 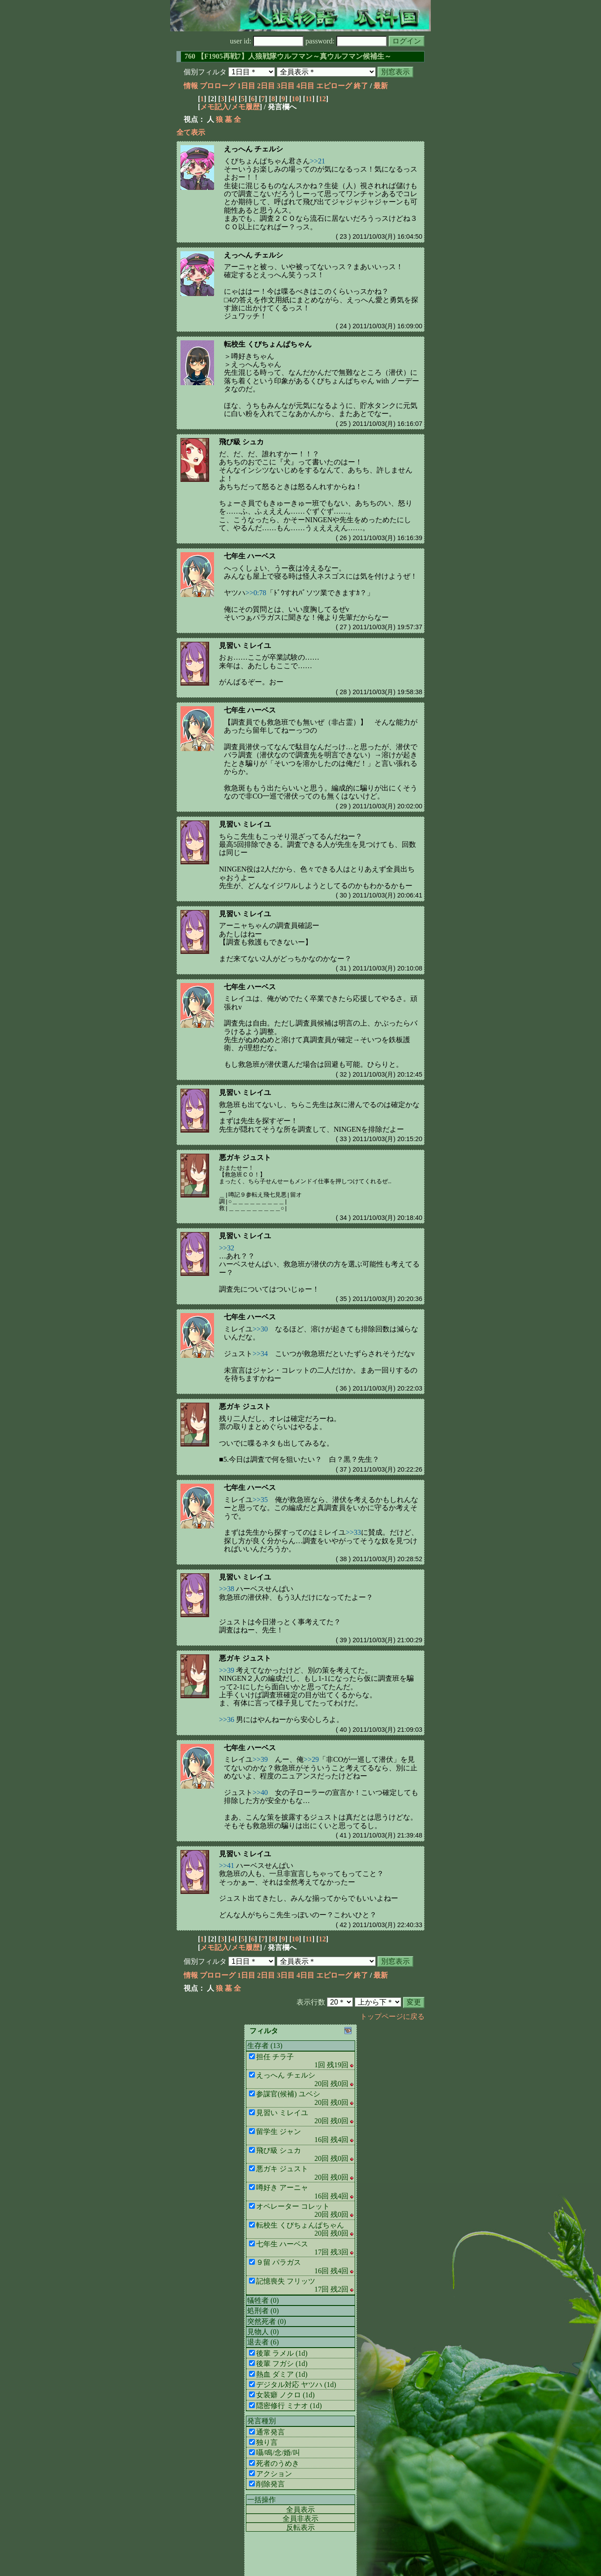 What do you see at coordinates (305, 86) in the screenshot?
I see `4日目` at bounding box center [305, 86].